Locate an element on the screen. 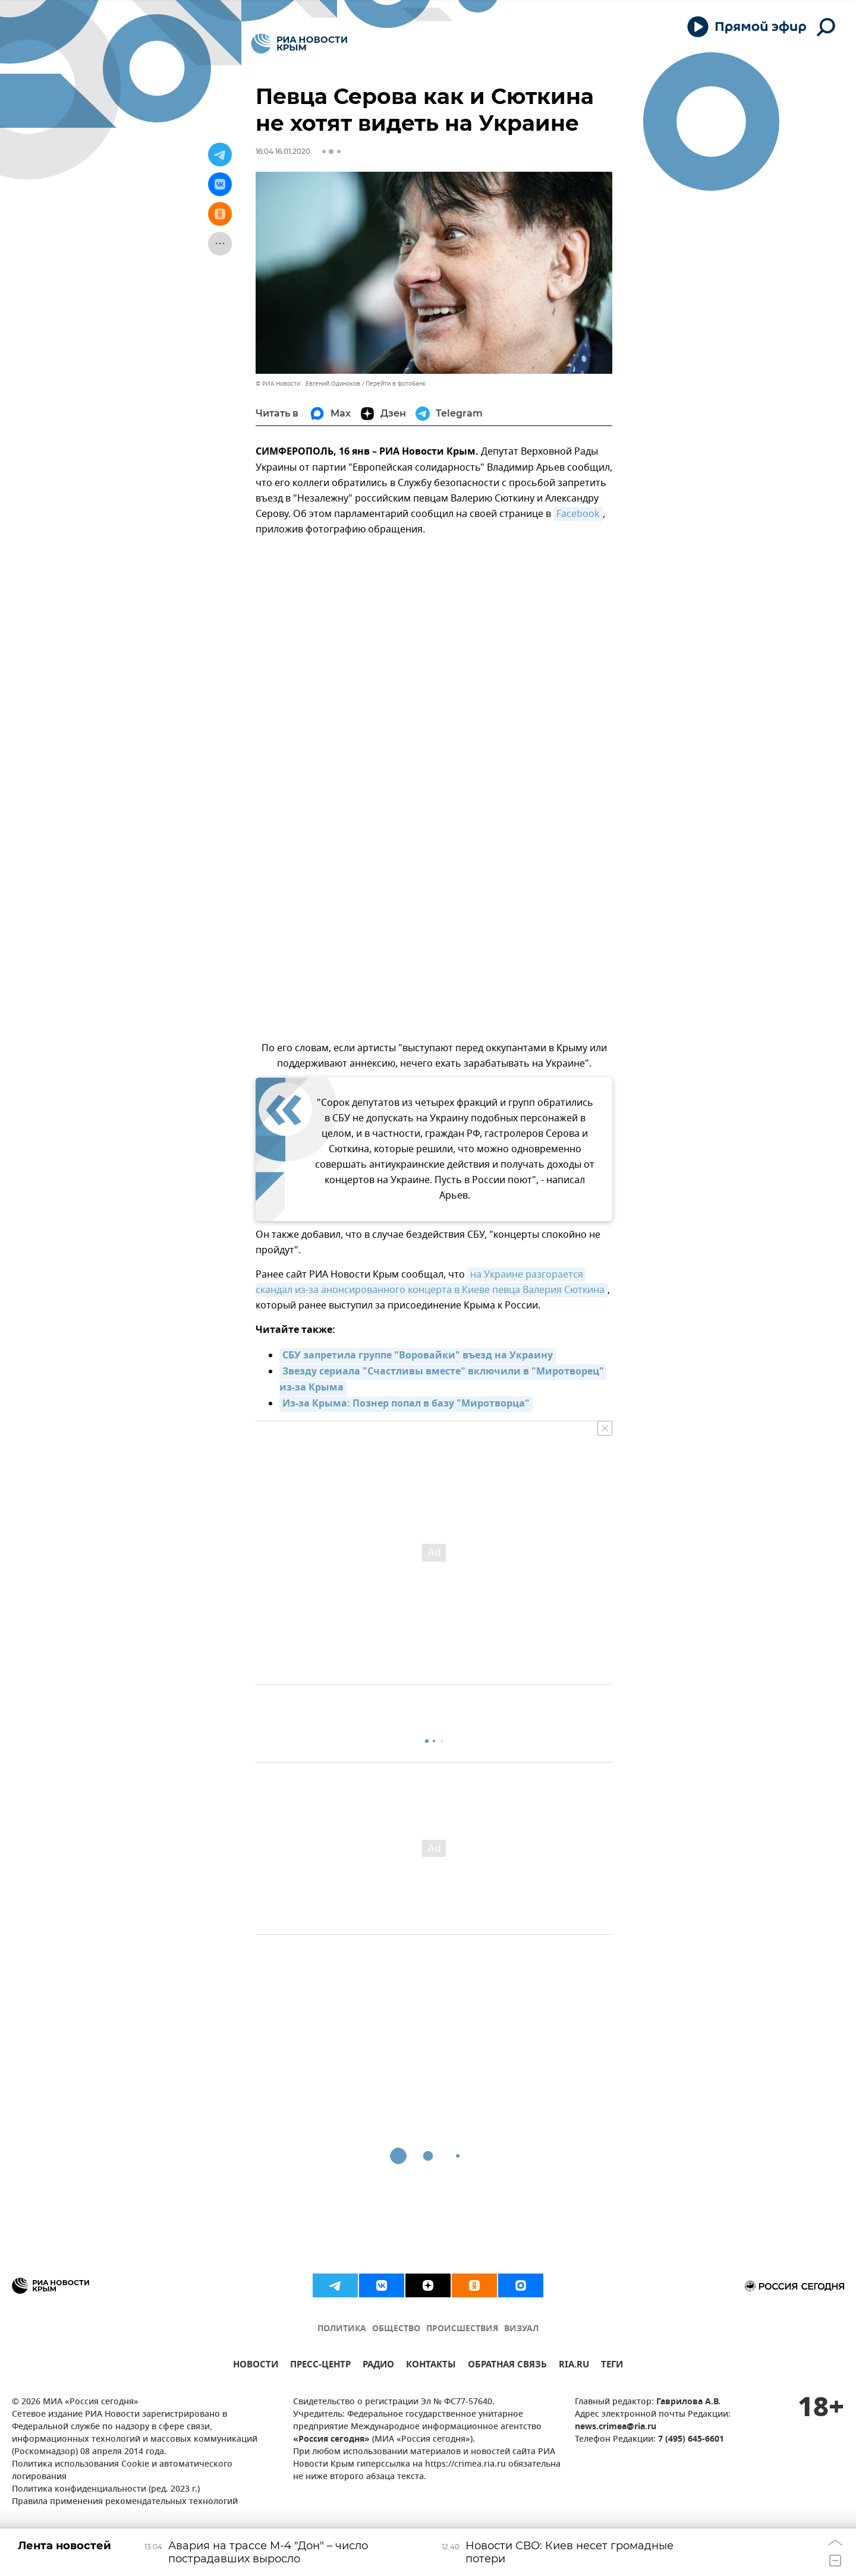 This screenshot has height=2576, width=856. ТЕГИ is located at coordinates (612, 2366).